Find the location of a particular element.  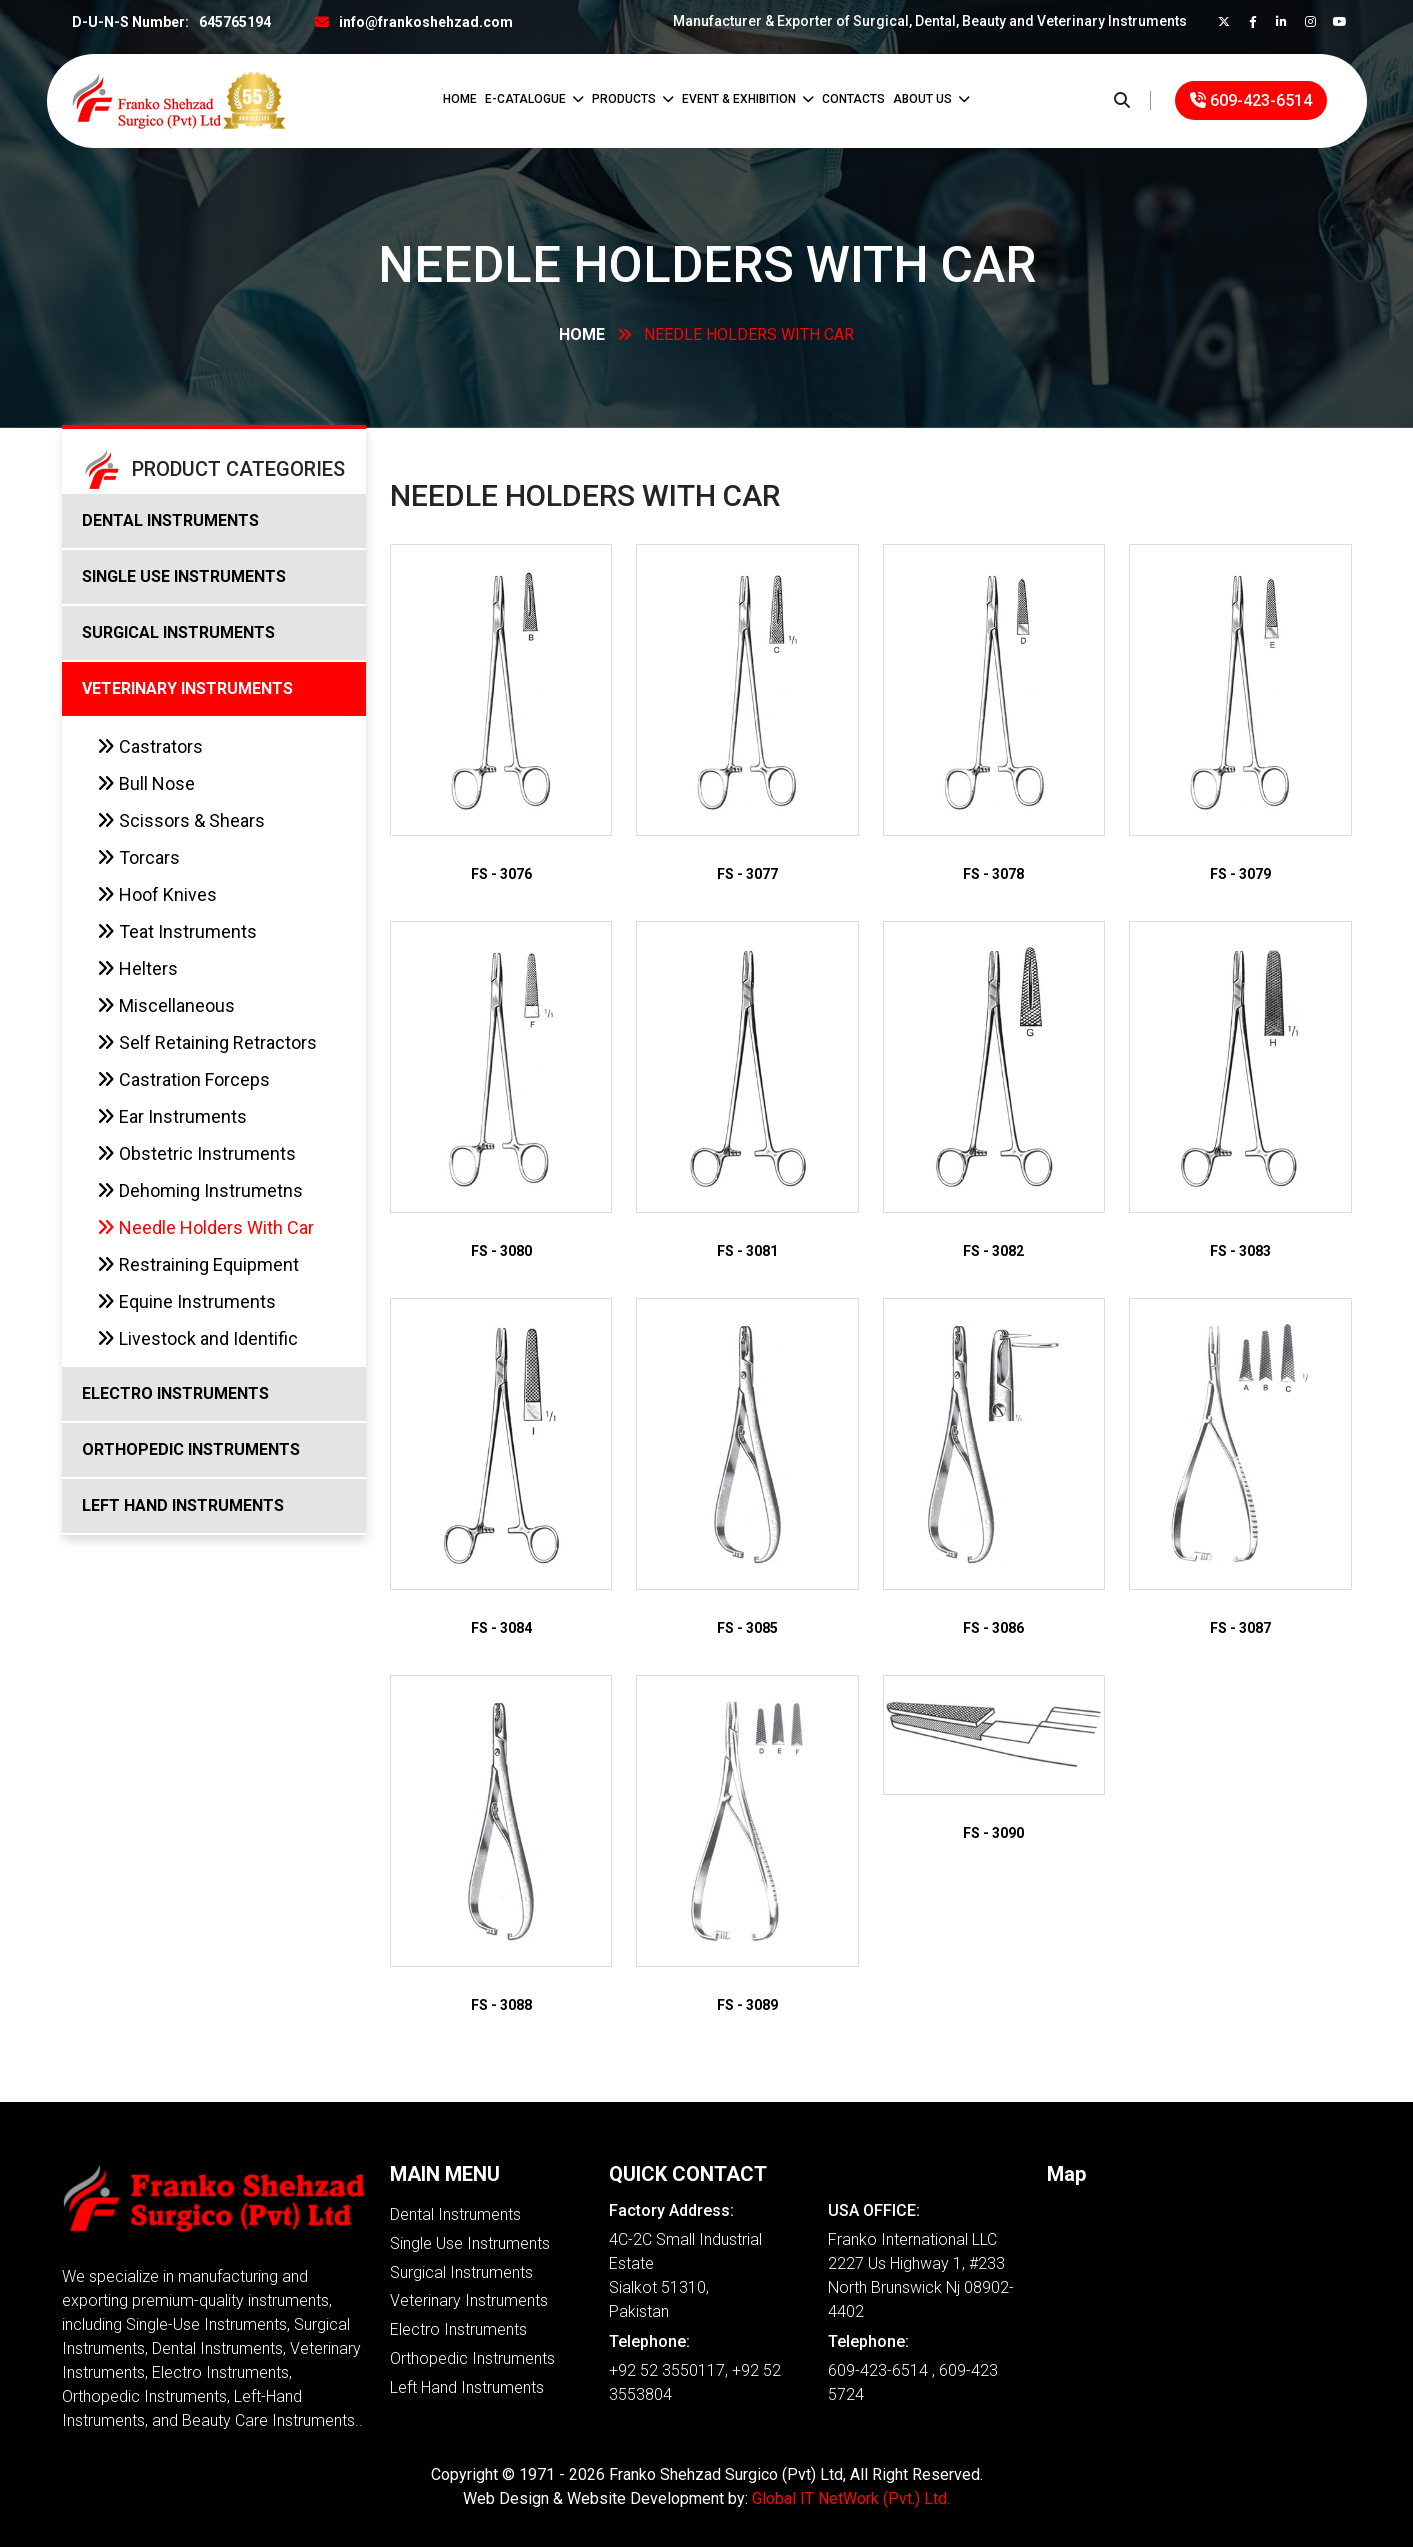

Products is located at coordinates (633, 99).